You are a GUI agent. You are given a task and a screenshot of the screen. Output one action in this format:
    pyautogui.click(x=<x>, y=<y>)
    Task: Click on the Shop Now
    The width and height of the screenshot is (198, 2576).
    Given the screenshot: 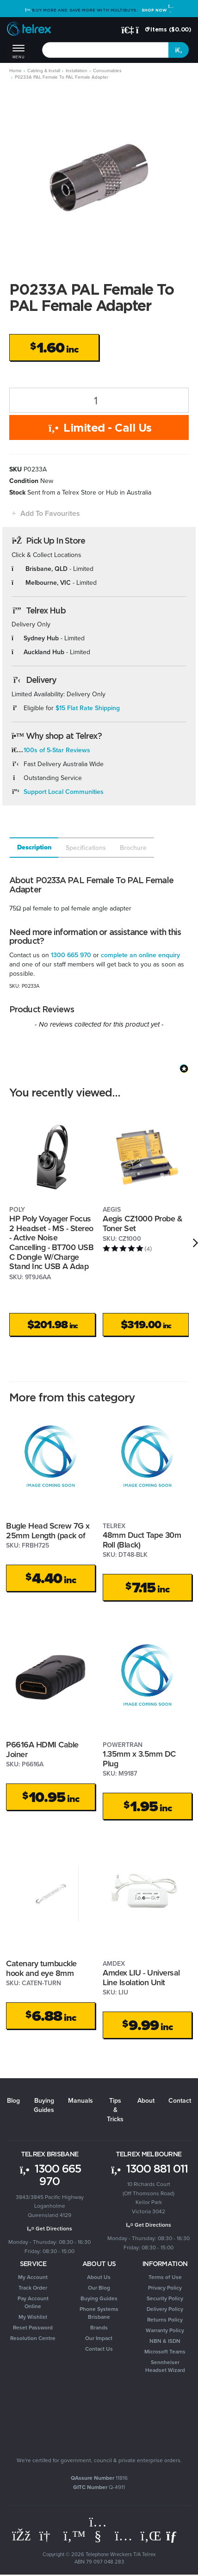 What is the action you would take?
    pyautogui.click(x=157, y=10)
    